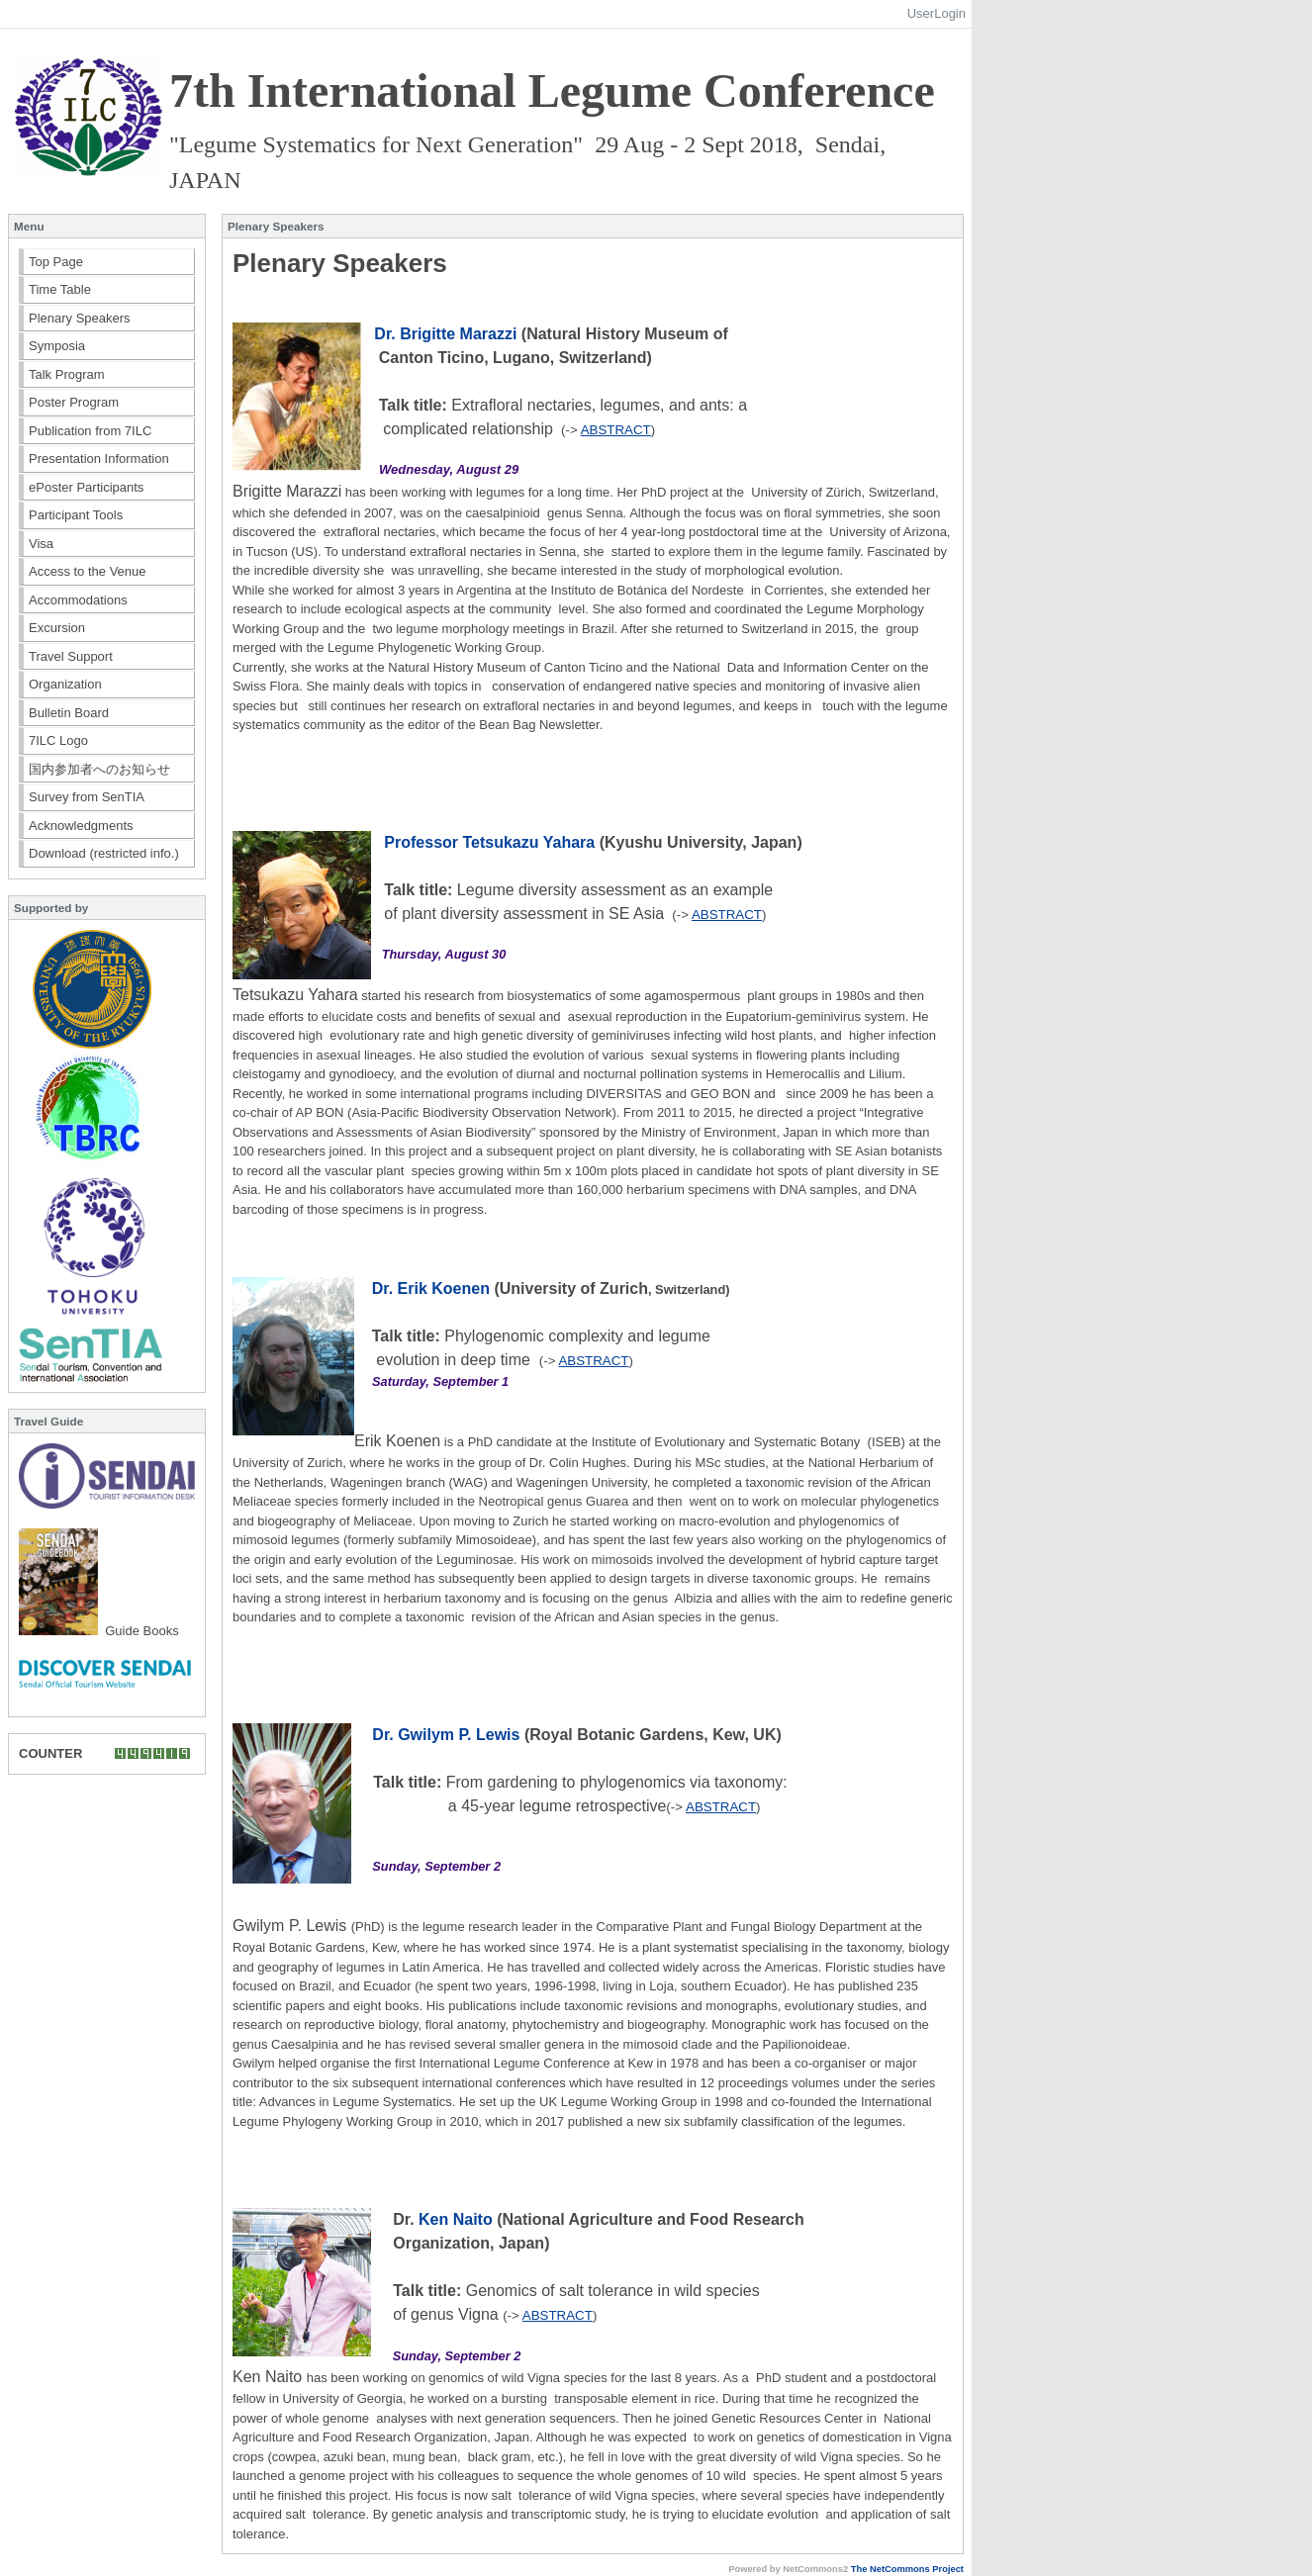 This screenshot has height=2576, width=1312. I want to click on ePoster Participants, so click(86, 487).